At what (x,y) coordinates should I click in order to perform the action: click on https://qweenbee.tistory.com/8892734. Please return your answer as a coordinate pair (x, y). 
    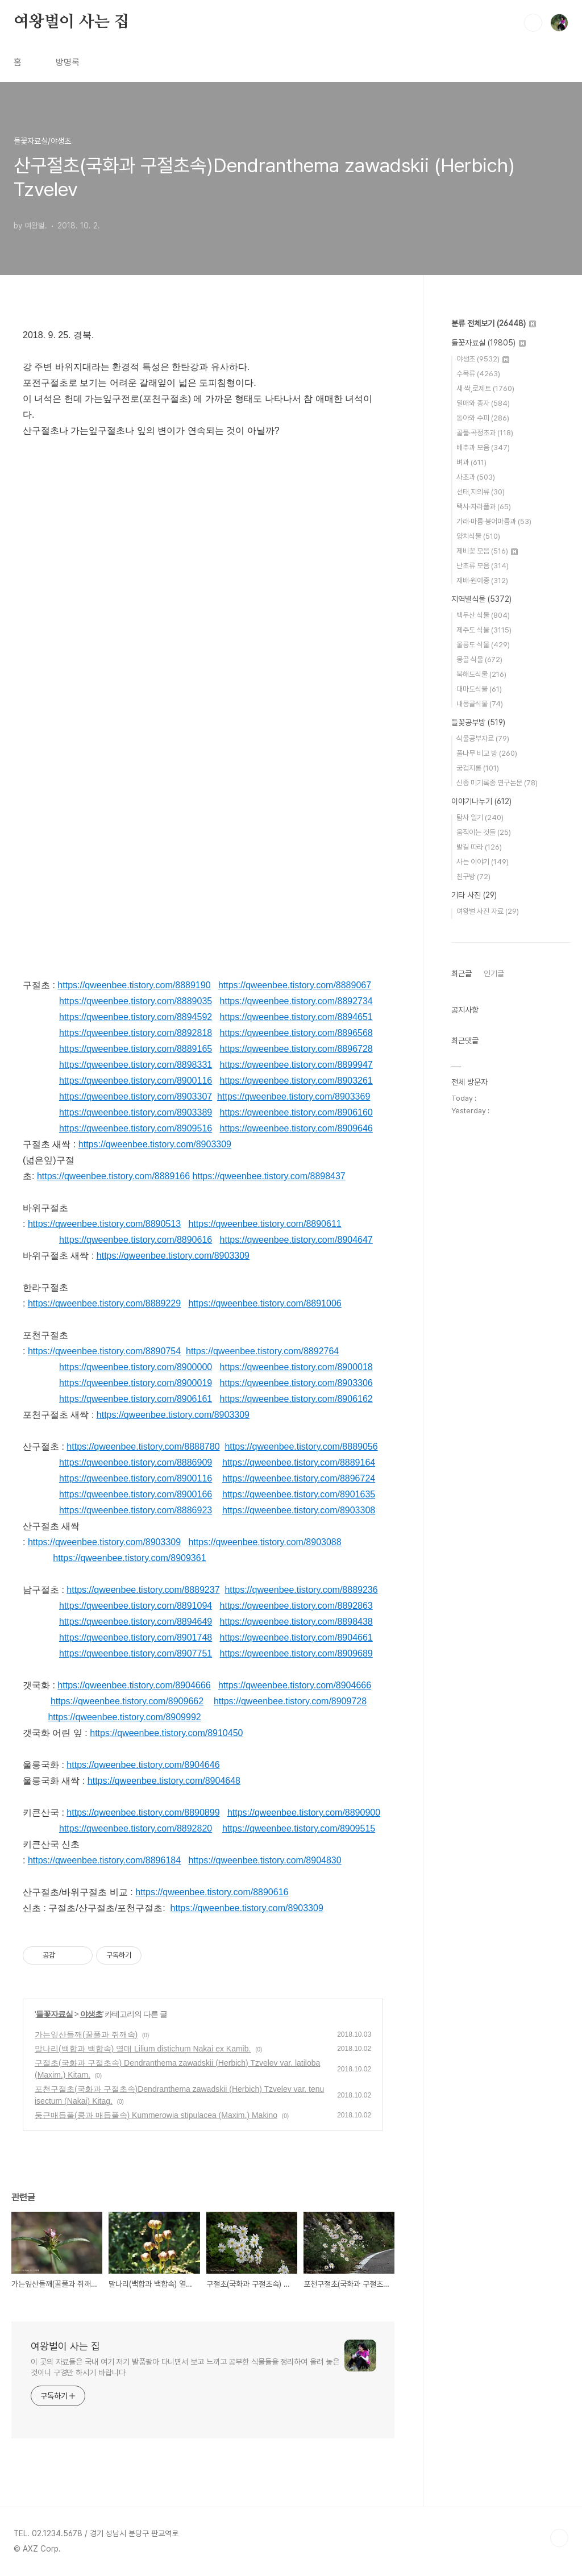
    Looking at the image, I should click on (296, 1001).